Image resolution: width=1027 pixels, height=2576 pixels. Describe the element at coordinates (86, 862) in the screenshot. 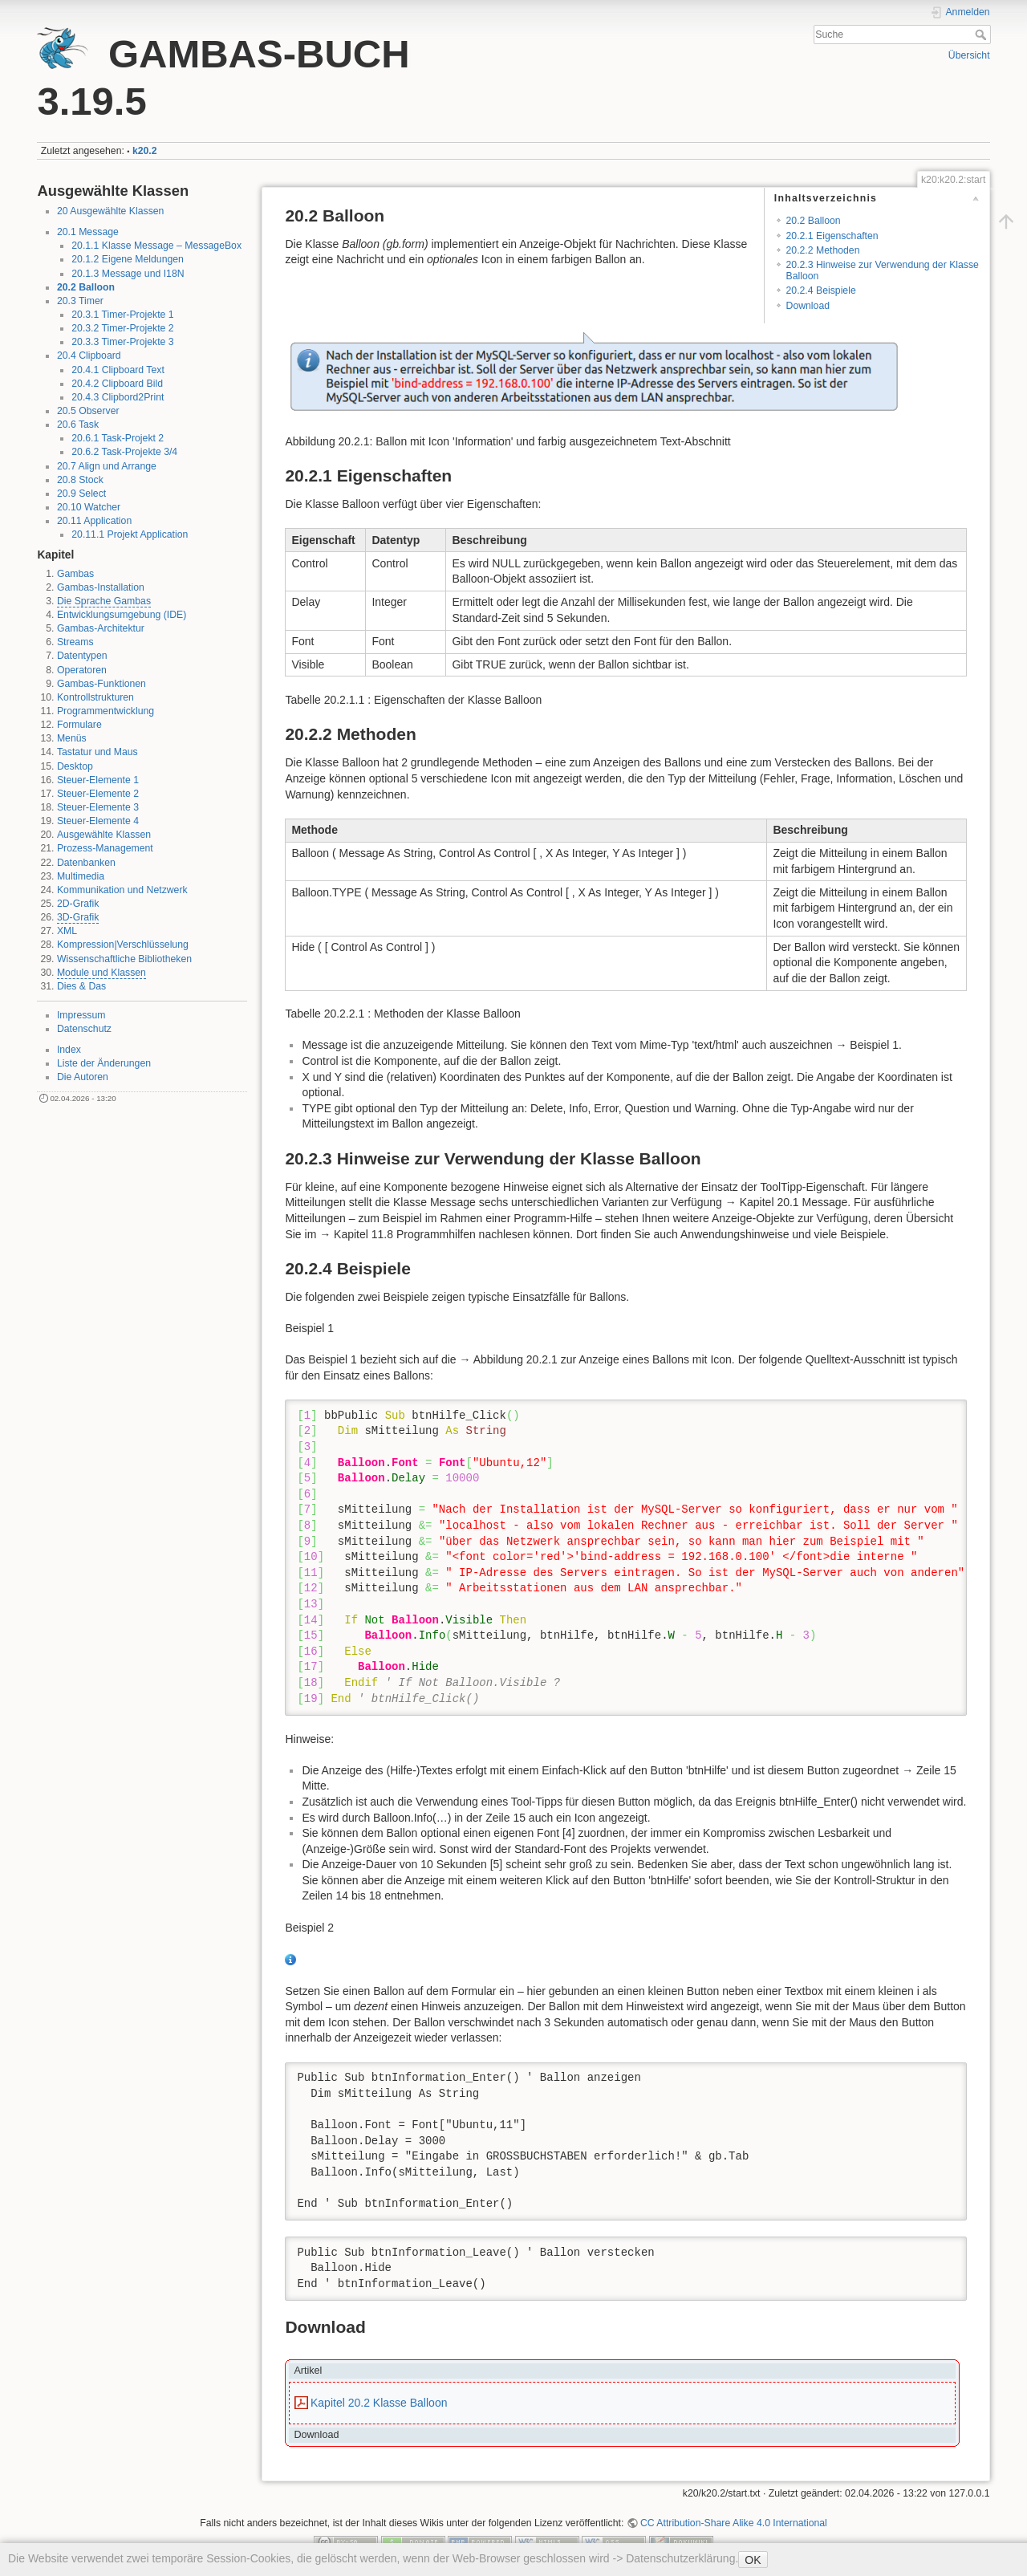

I see `Datenbanken` at that location.